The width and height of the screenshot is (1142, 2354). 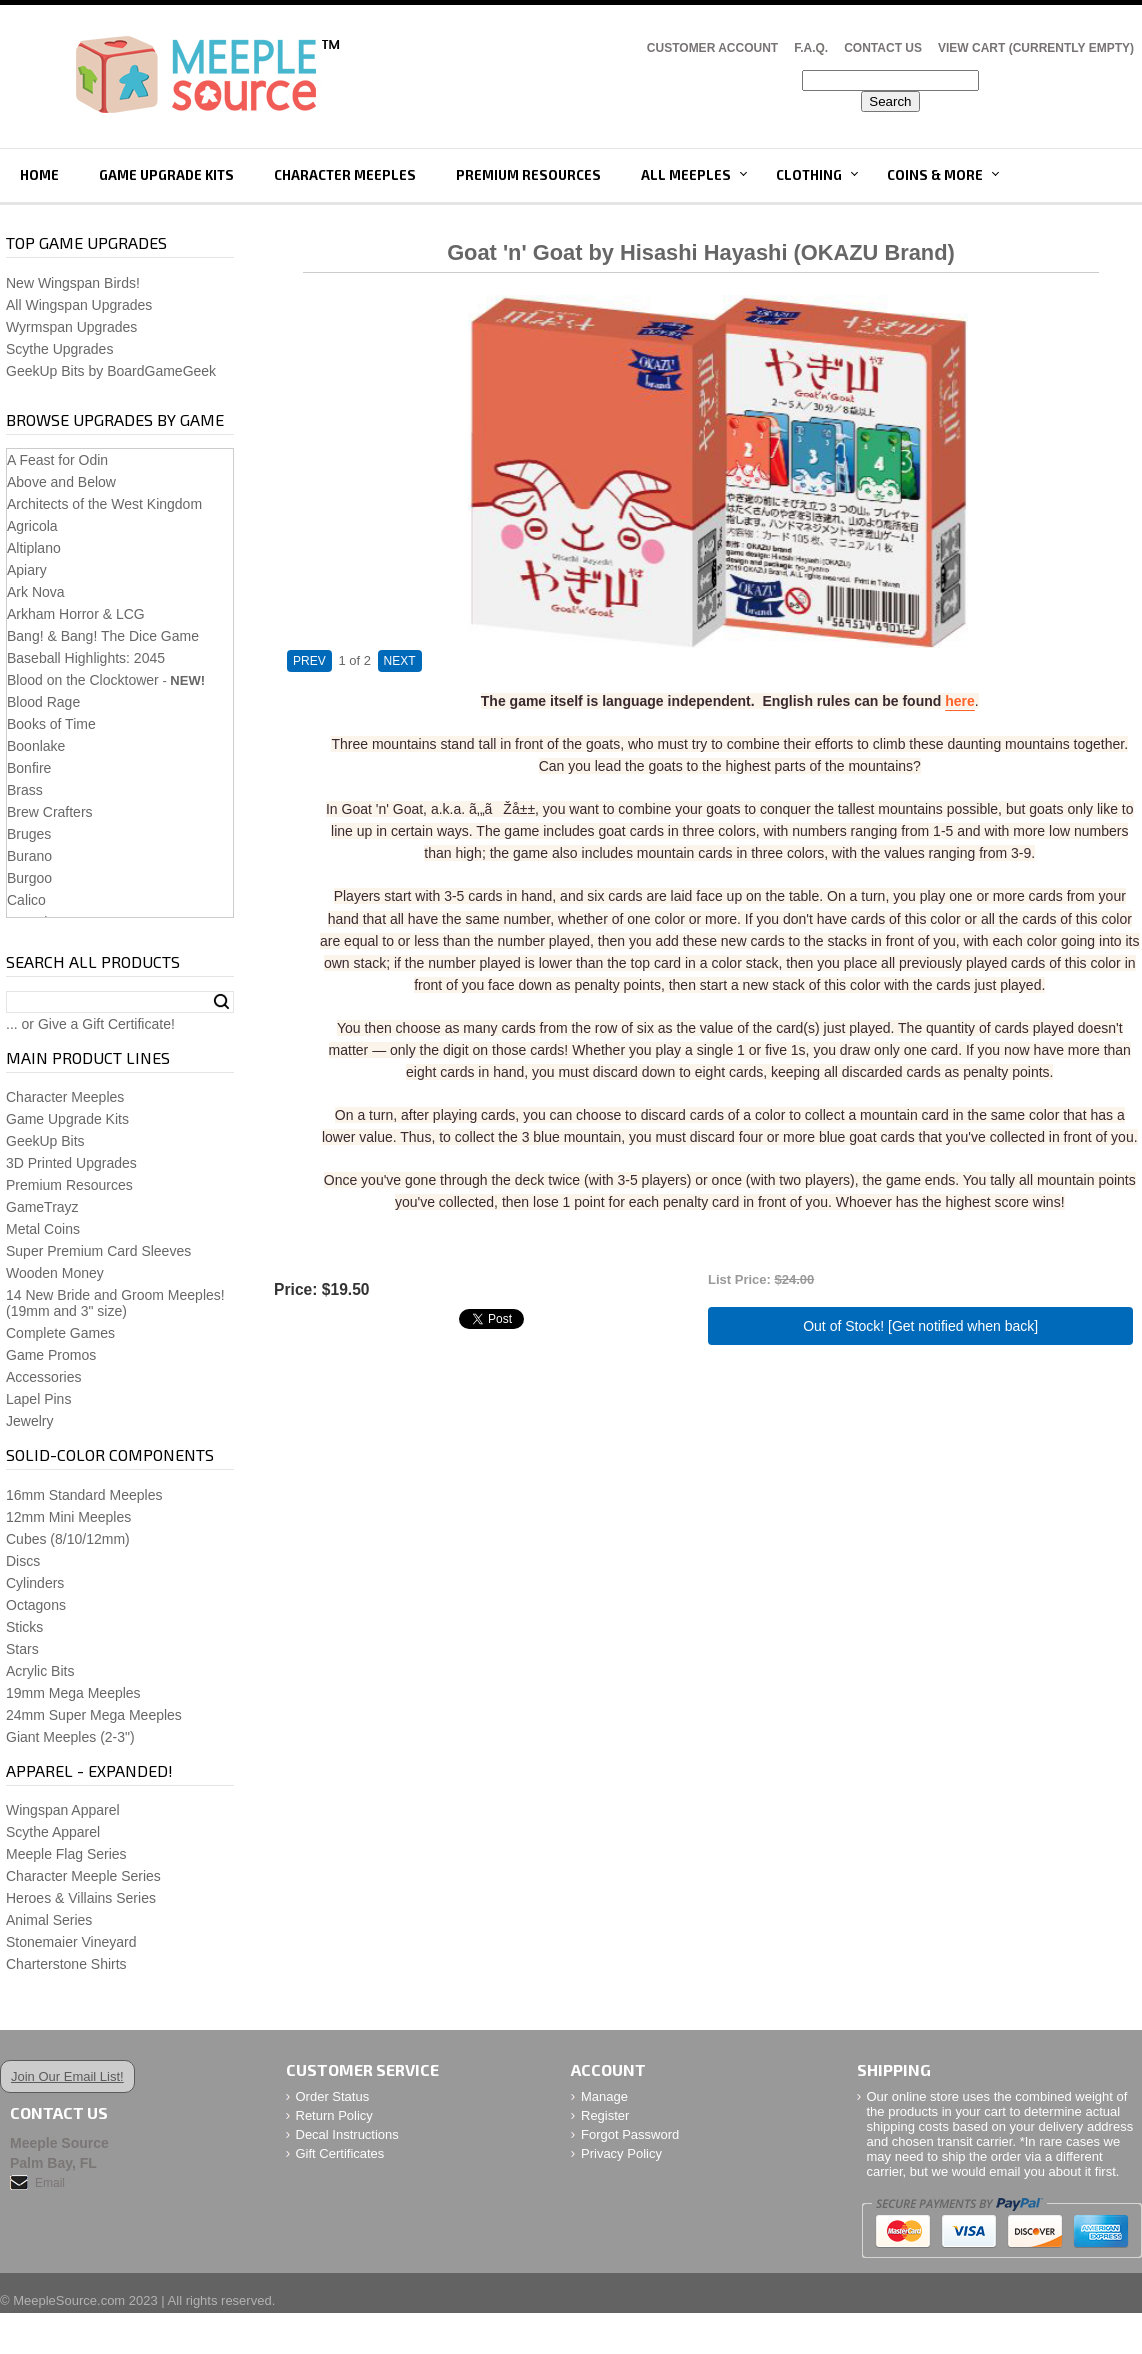 I want to click on Animal Series, so click(x=49, y=1920).